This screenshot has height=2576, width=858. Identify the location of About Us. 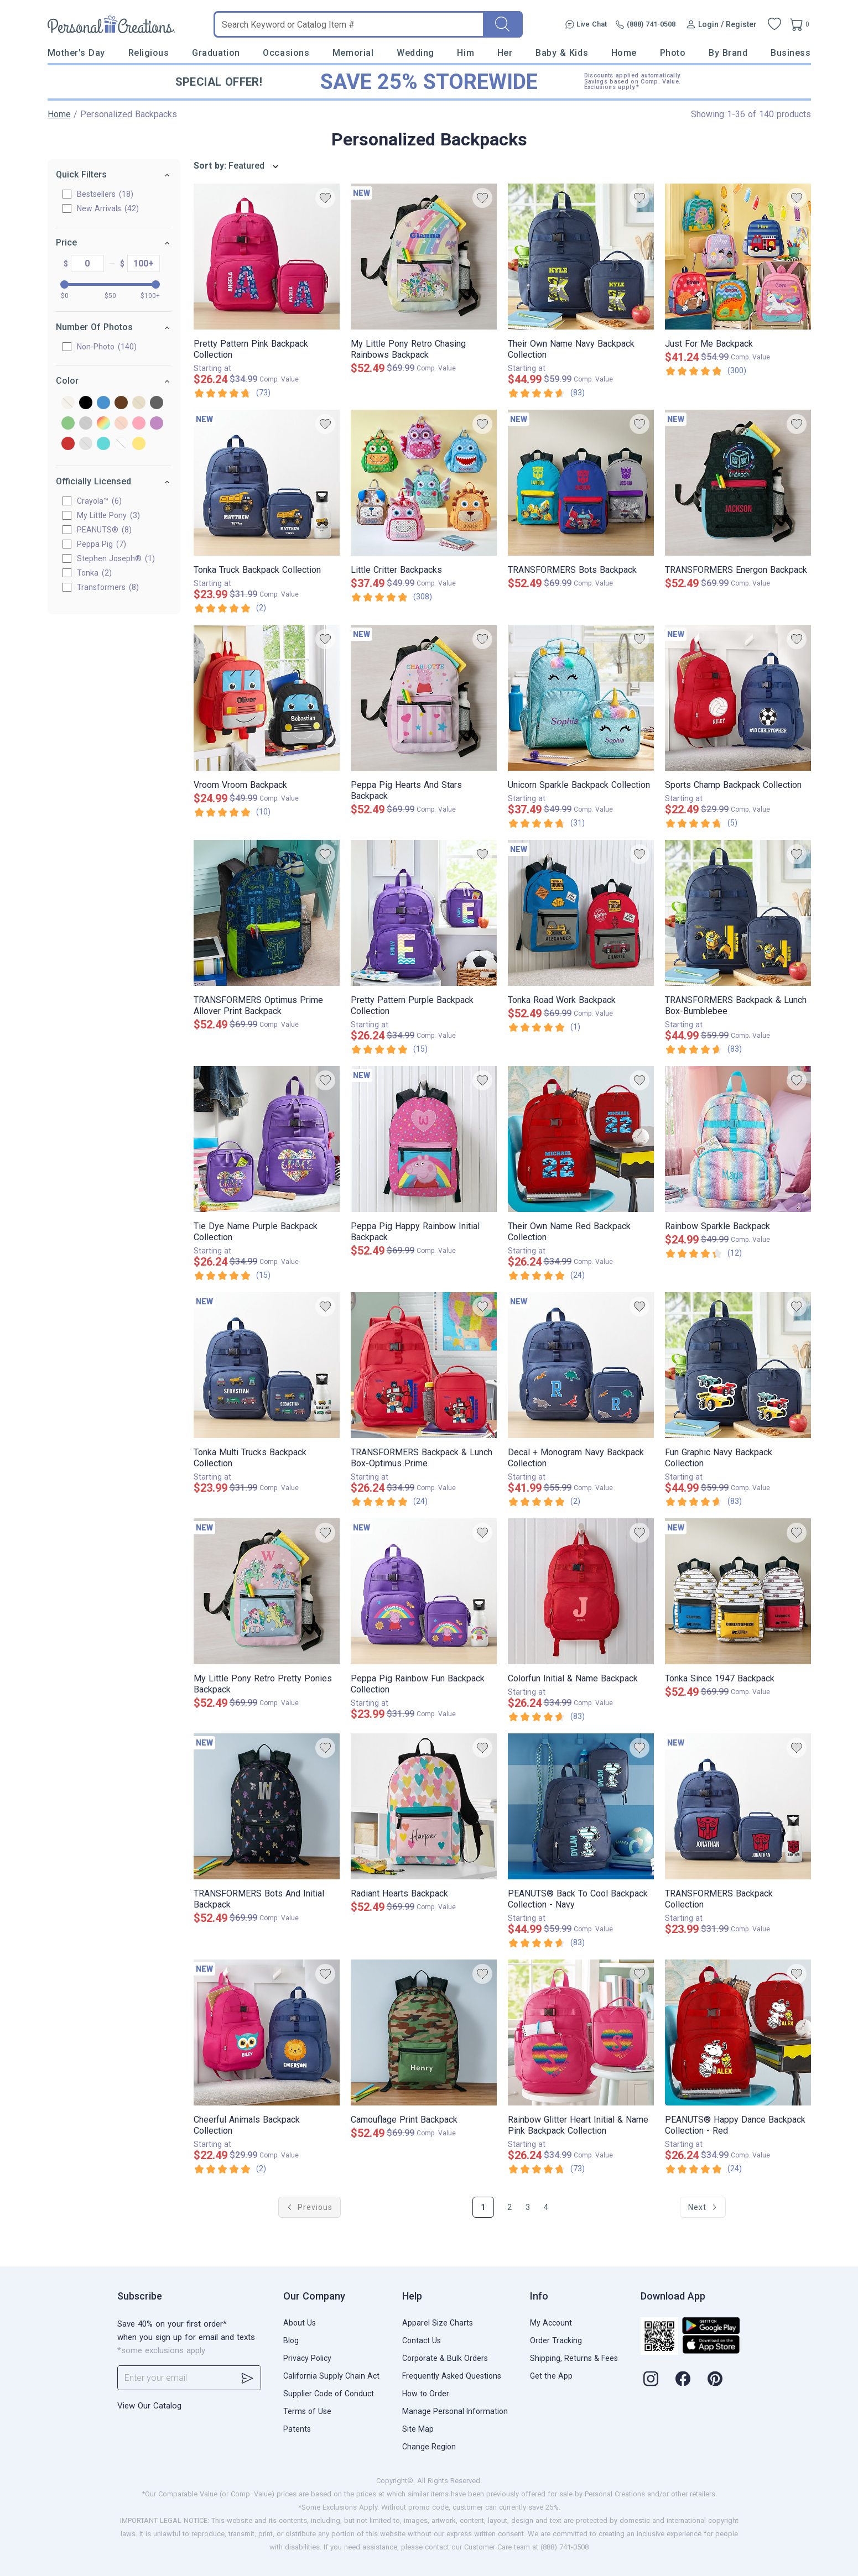
(299, 2322).